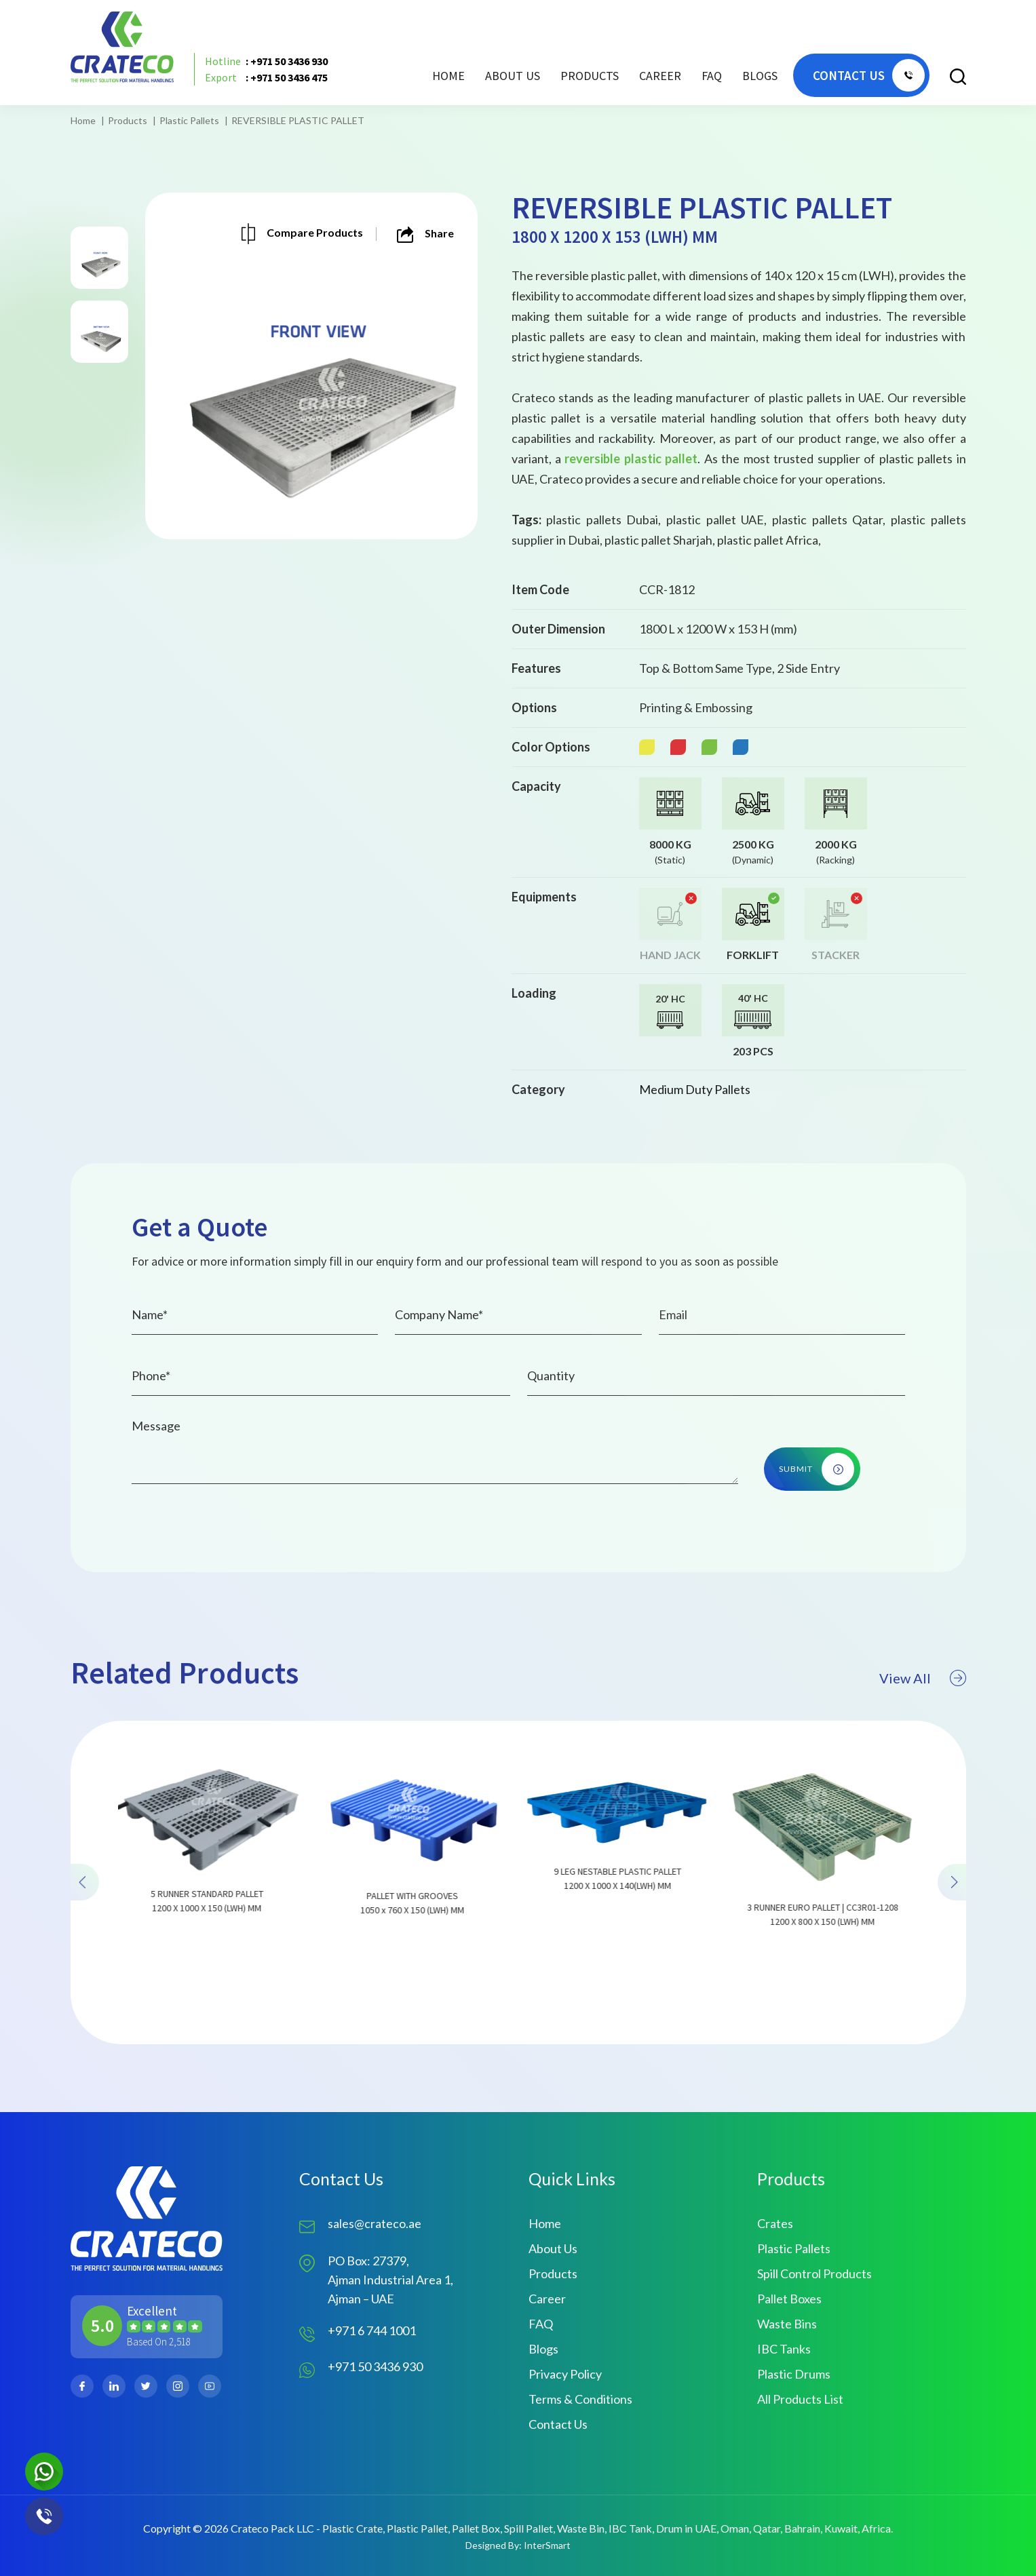 The height and width of the screenshot is (2576, 1036). I want to click on FAQ, so click(712, 75).